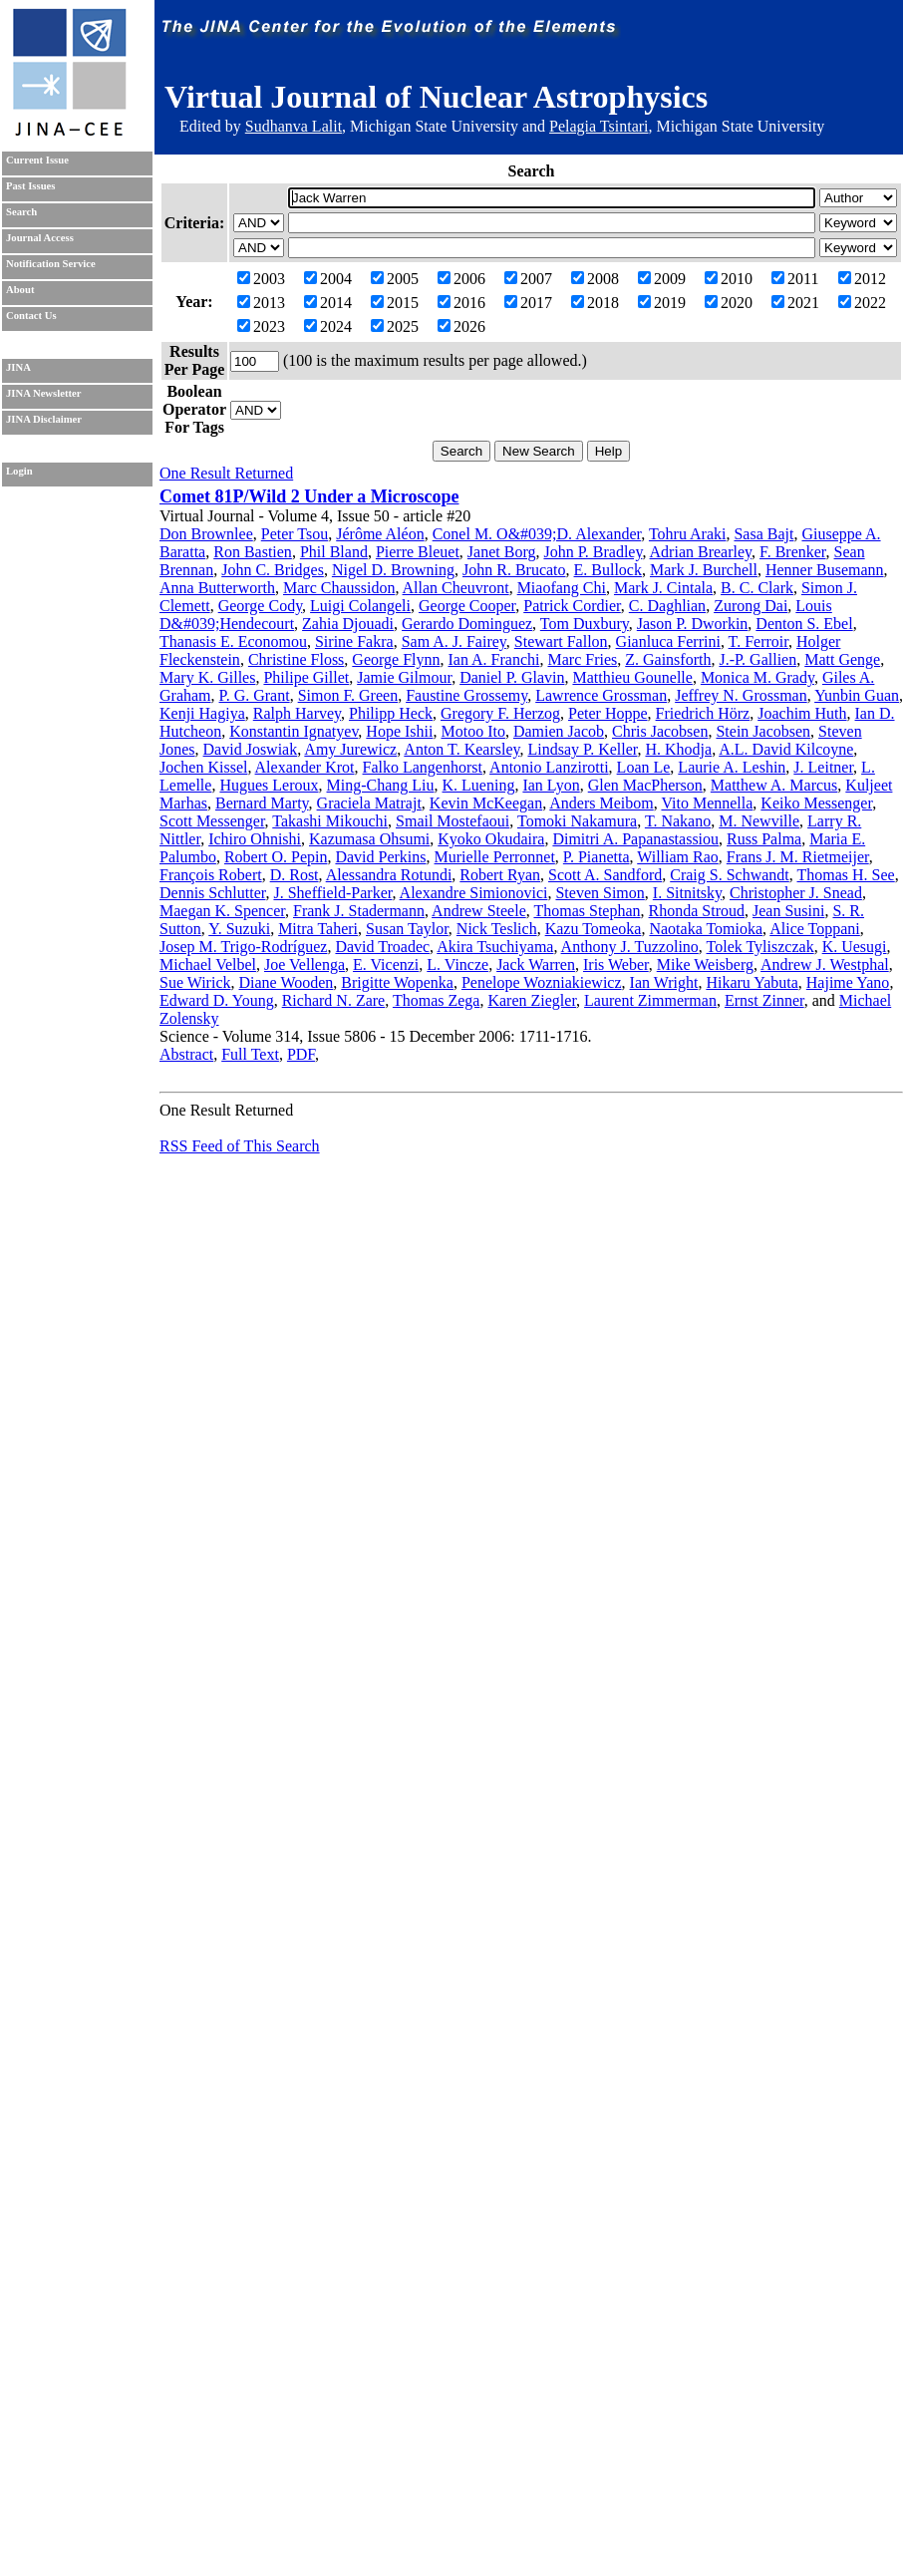 This screenshot has width=903, height=2576. What do you see at coordinates (422, 767) in the screenshot?
I see `Falko Langenhorst` at bounding box center [422, 767].